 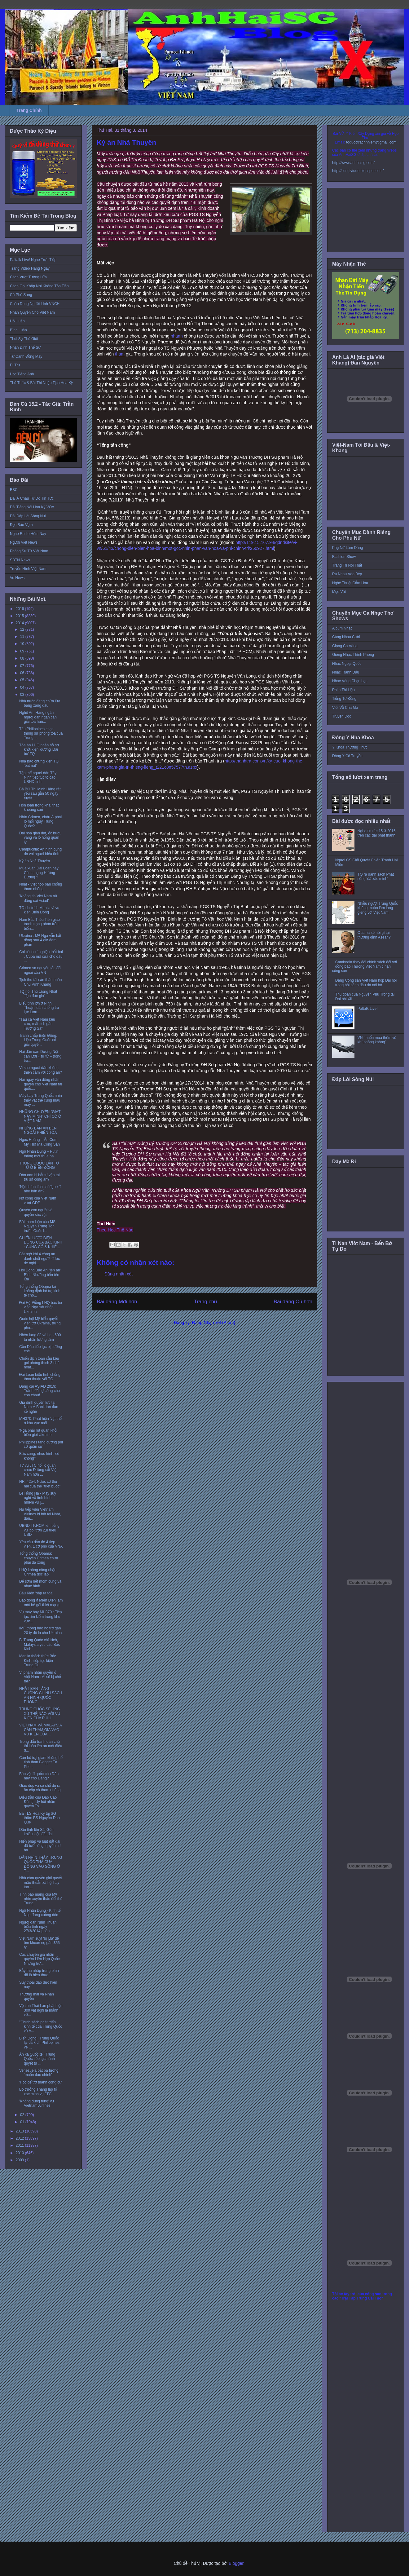 What do you see at coordinates (24, 339) in the screenshot?
I see `Thời Sự Thế Giới` at bounding box center [24, 339].